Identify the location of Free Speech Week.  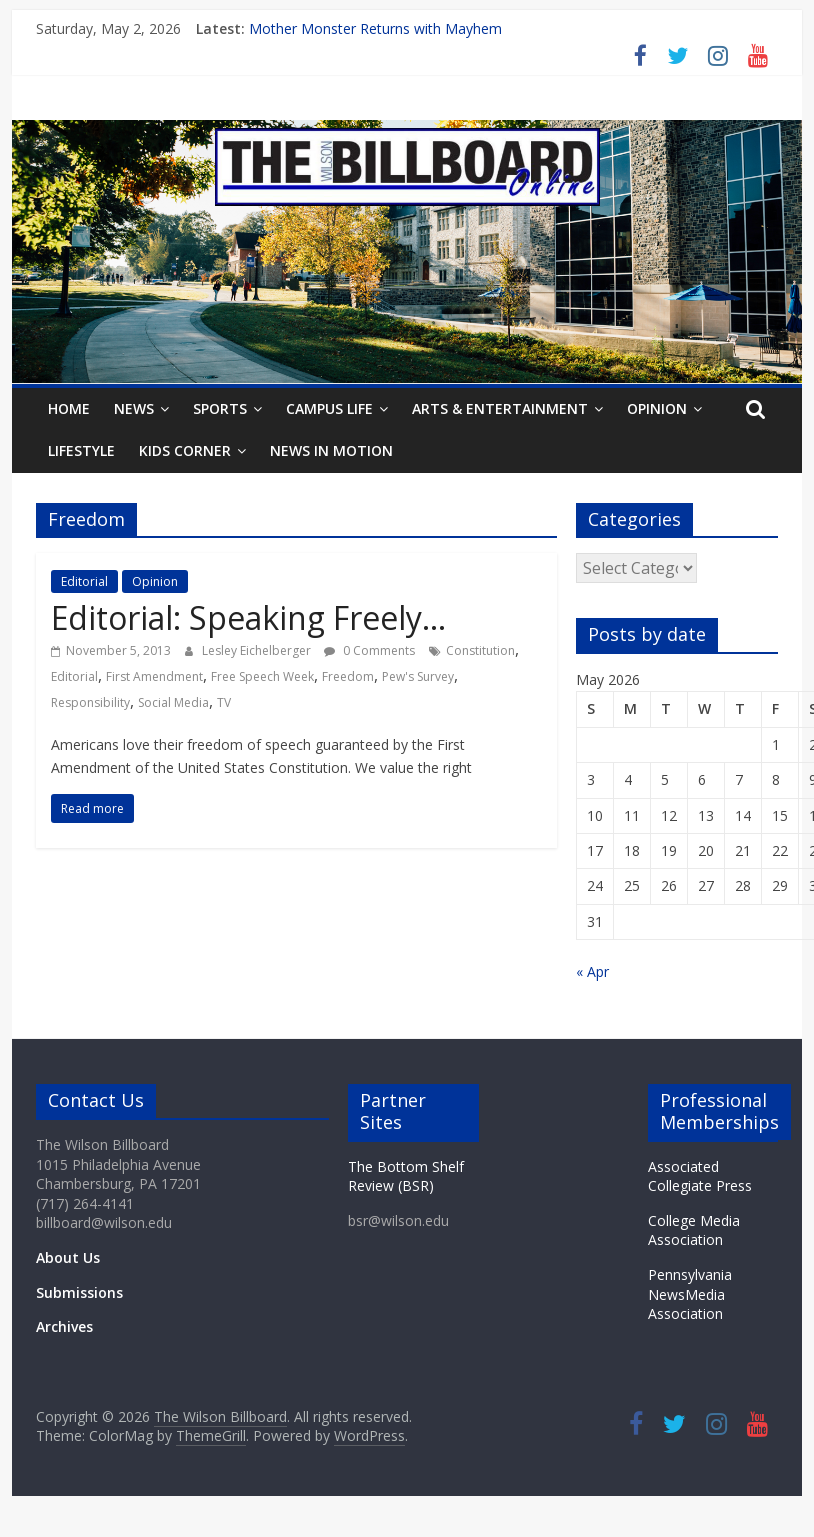
(262, 676).